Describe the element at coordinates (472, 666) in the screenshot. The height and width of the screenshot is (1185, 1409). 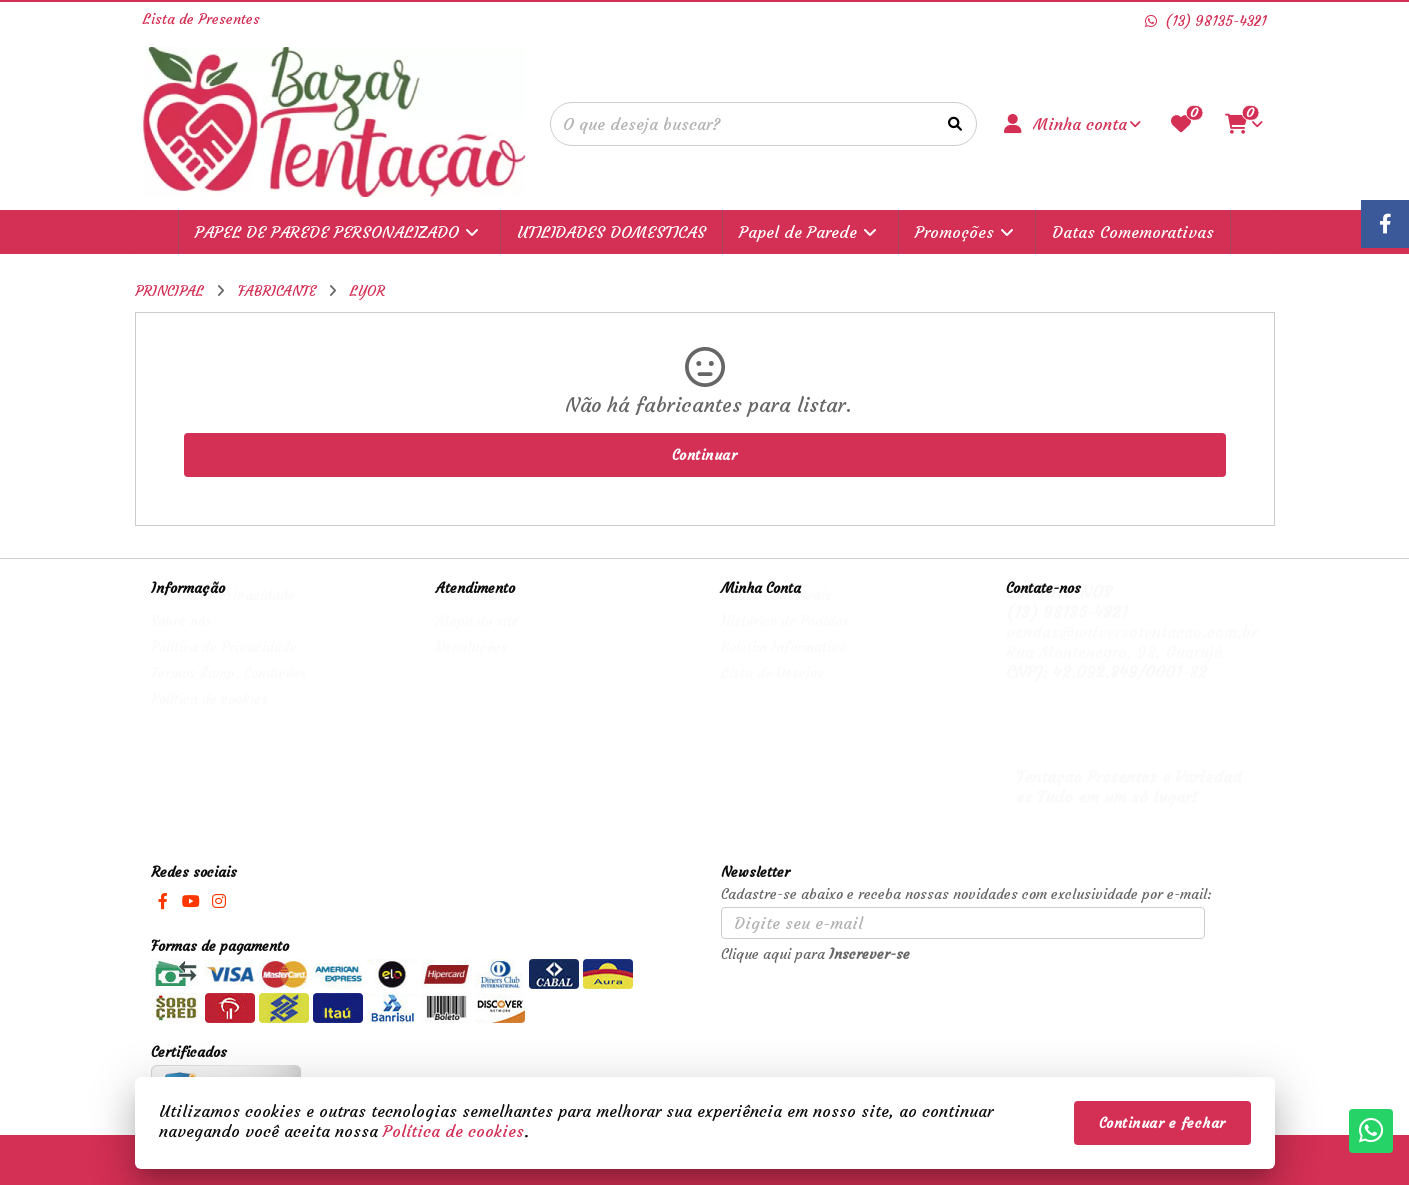
I see `Devoluções` at that location.